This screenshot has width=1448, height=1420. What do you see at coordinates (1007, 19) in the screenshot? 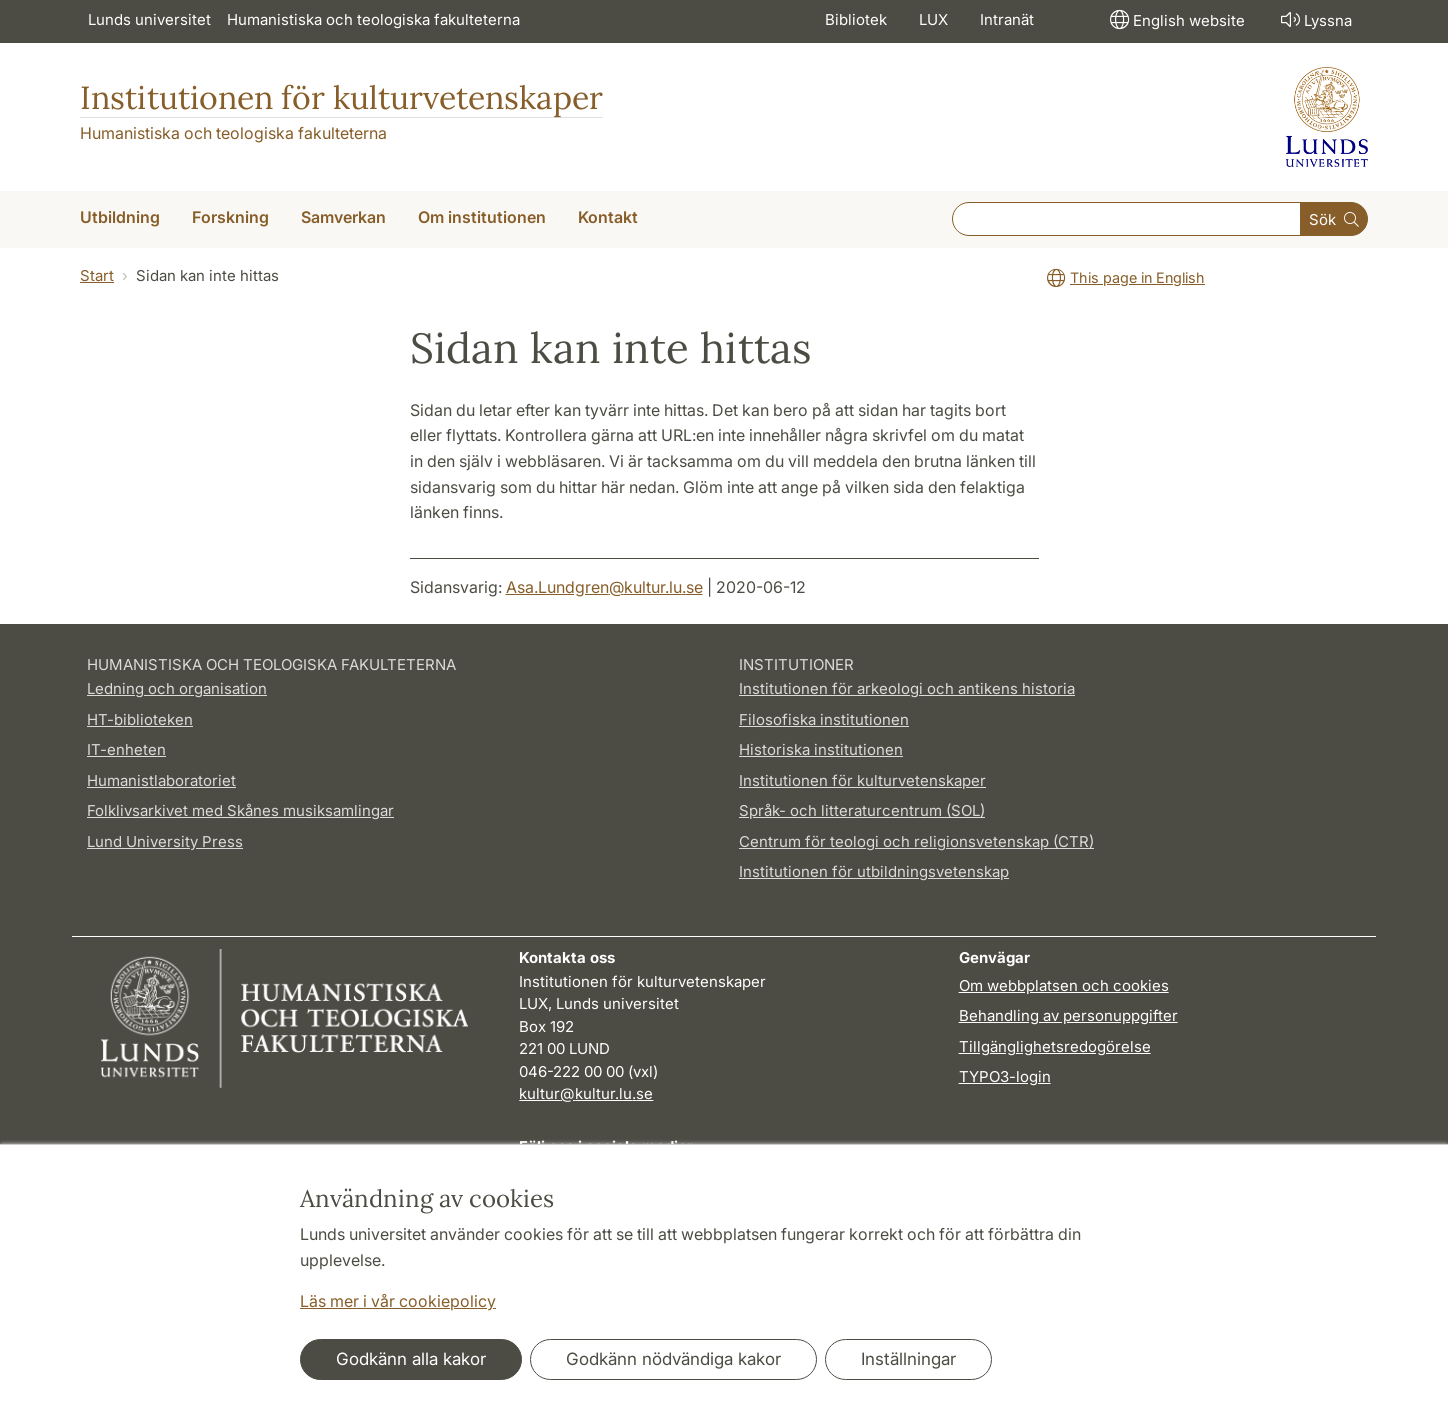
I see `Intranät` at bounding box center [1007, 19].